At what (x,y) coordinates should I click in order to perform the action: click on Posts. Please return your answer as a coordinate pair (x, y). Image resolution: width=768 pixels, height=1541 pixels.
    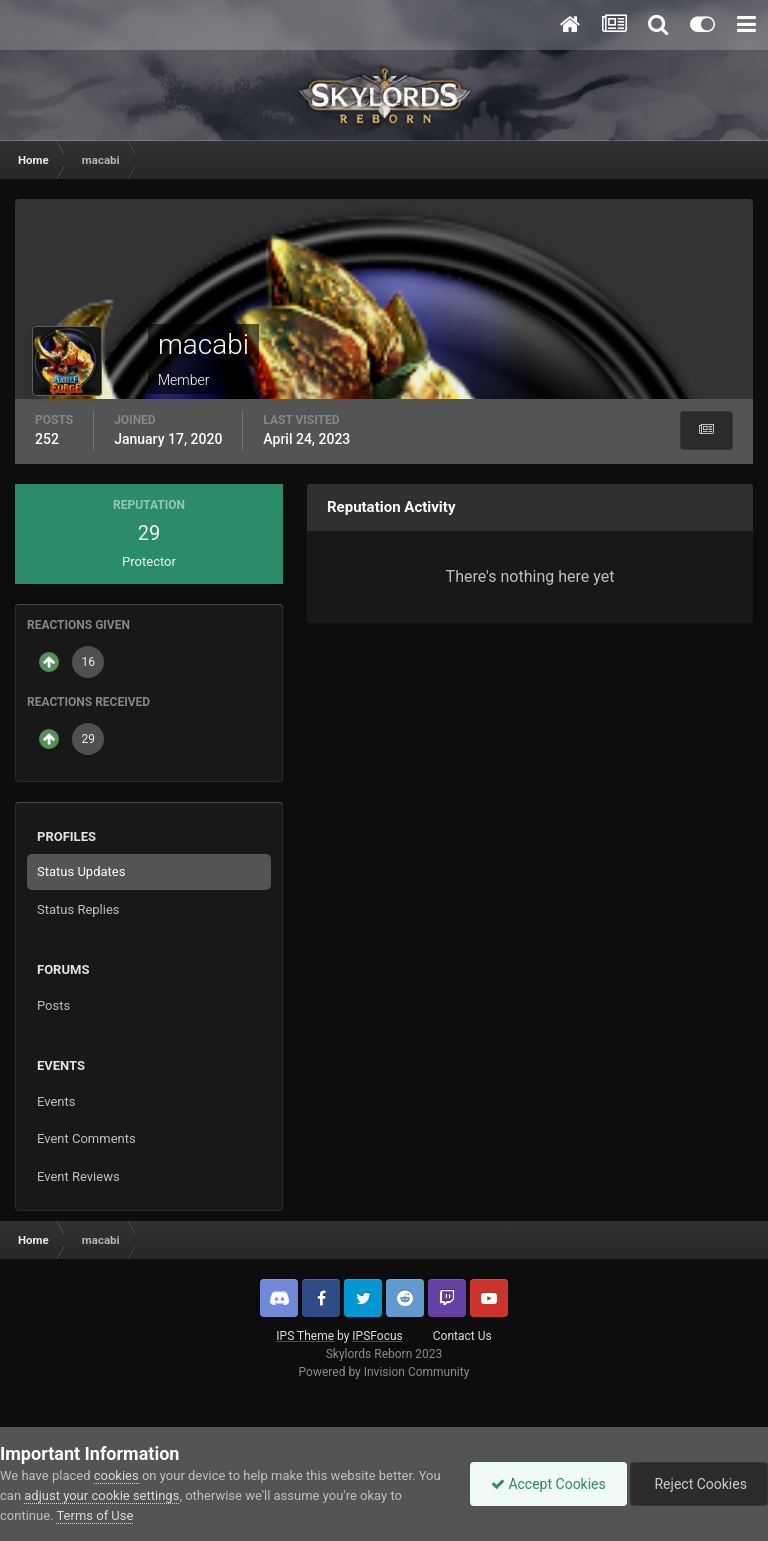
    Looking at the image, I should click on (53, 1005).